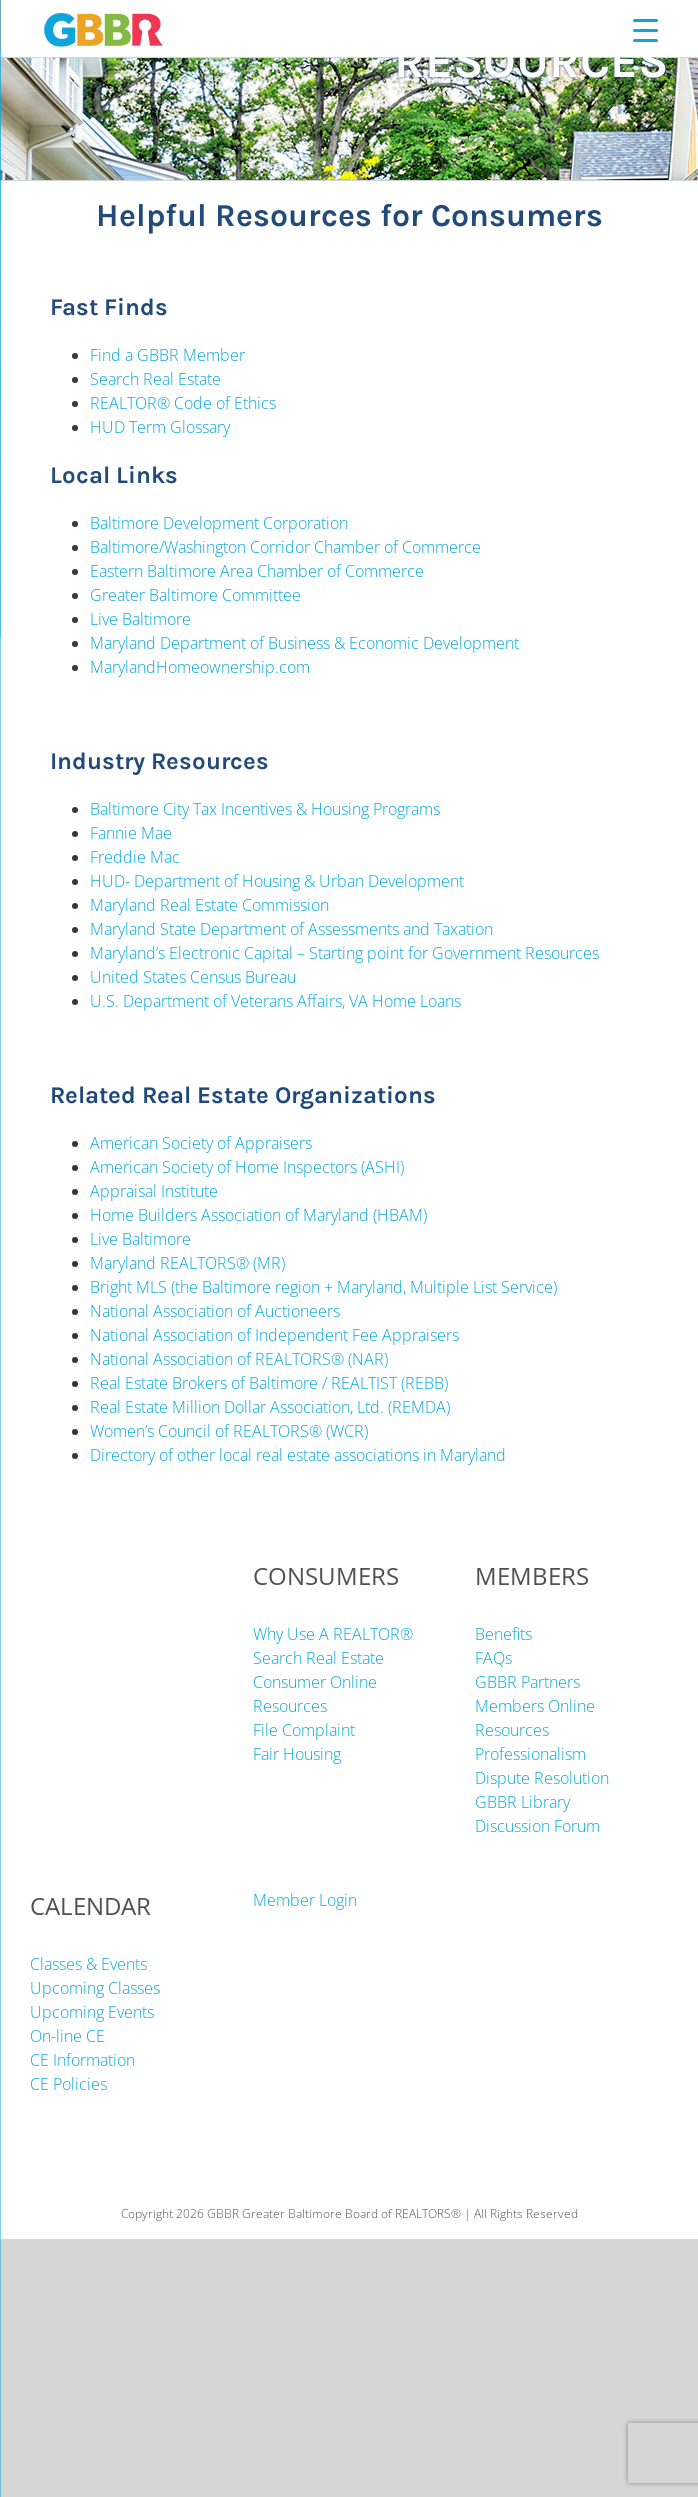 Image resolution: width=698 pixels, height=2497 pixels. I want to click on Classes & Events, so click(88, 1964).